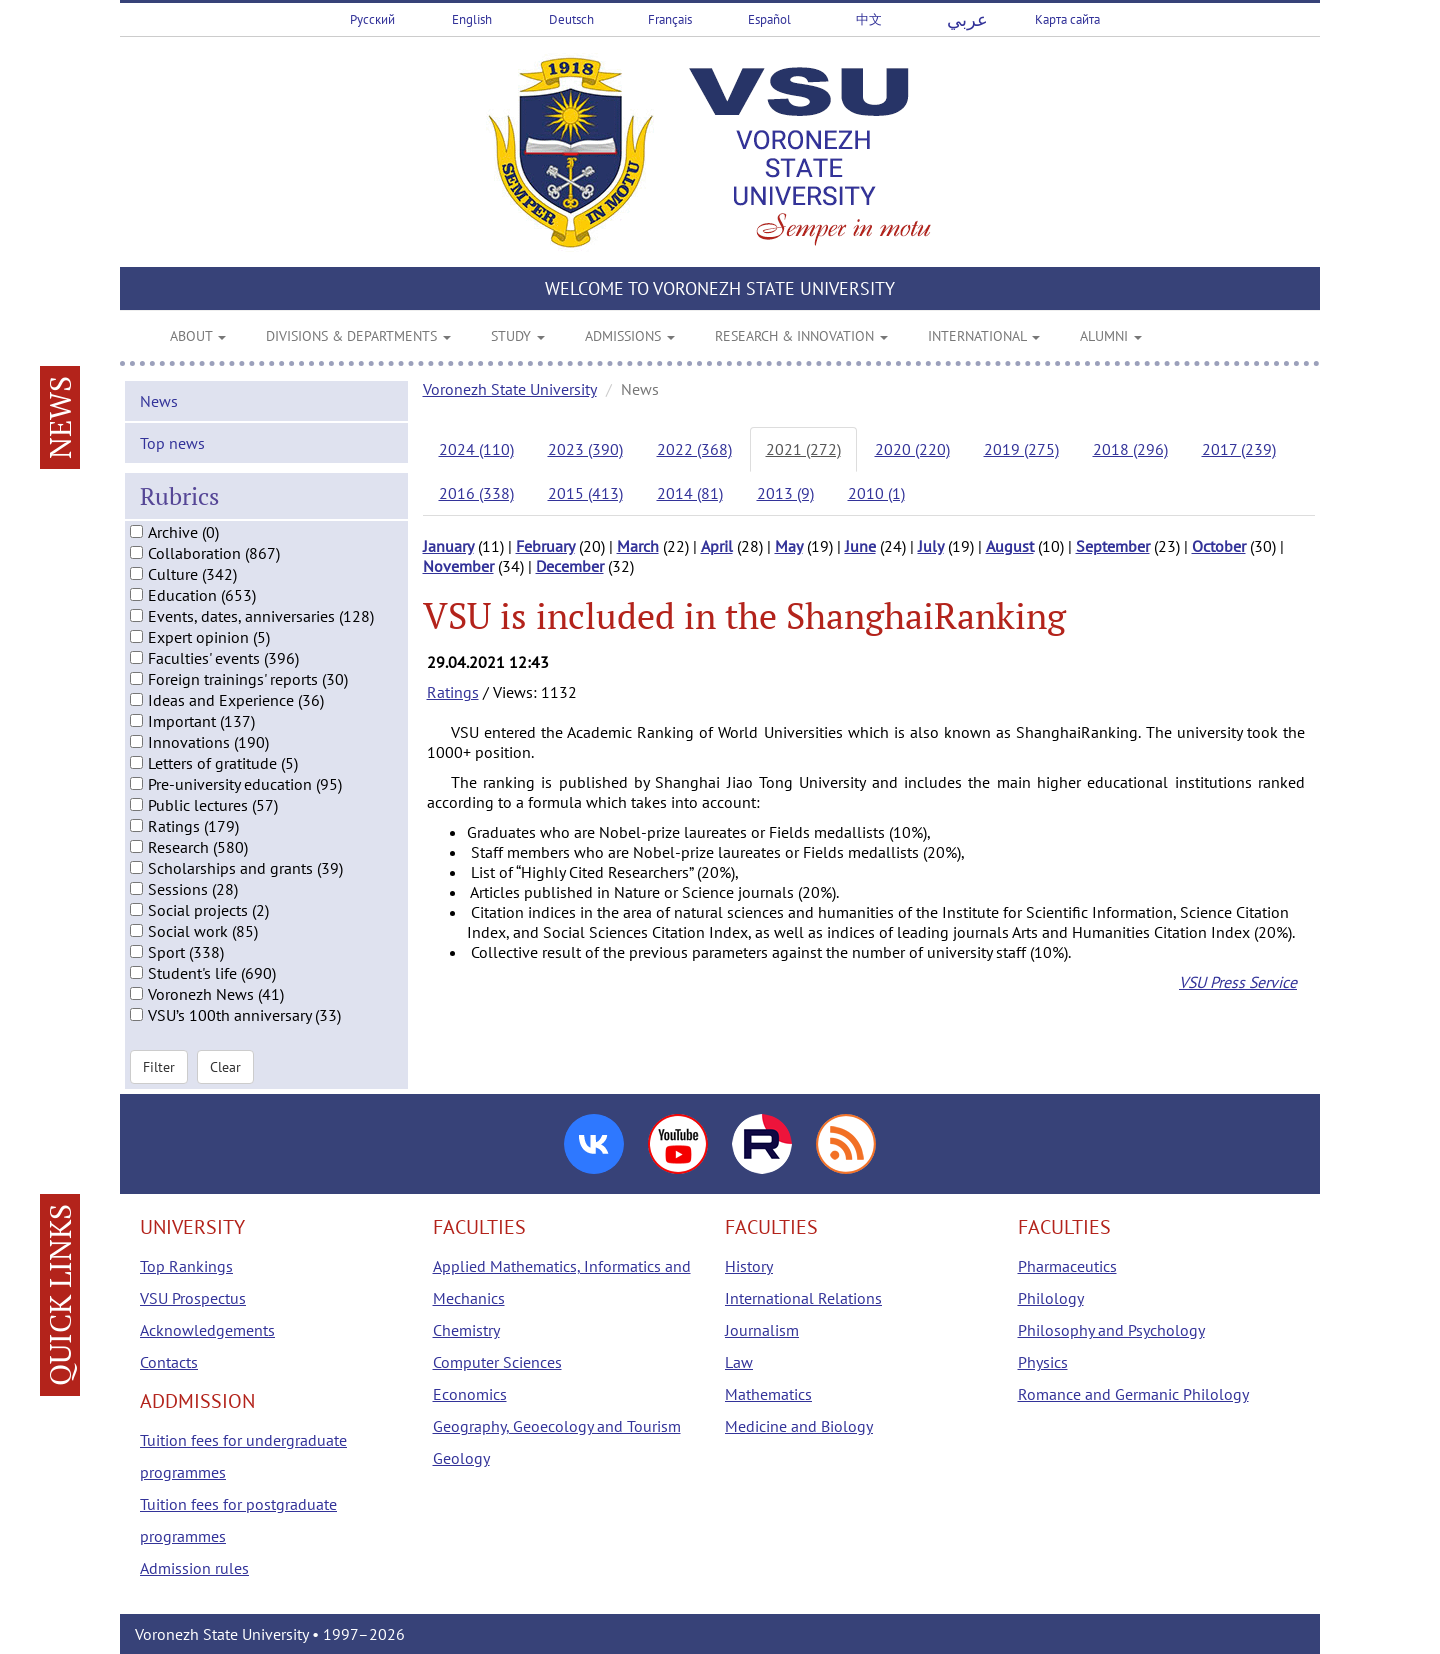 Image resolution: width=1440 pixels, height=1654 pixels. Describe the element at coordinates (461, 1458) in the screenshot. I see `Geology` at that location.